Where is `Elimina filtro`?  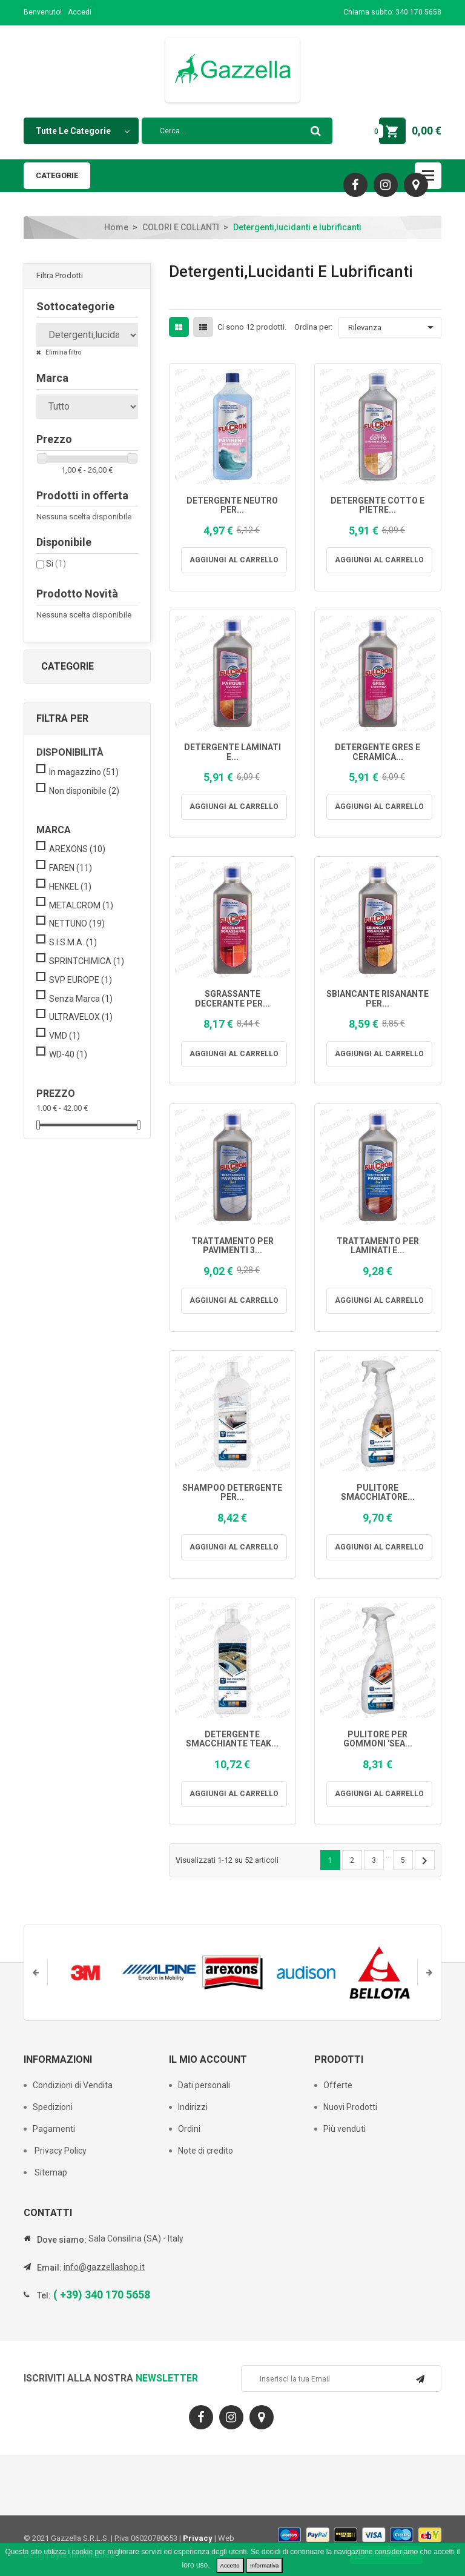
Elimina filtro is located at coordinates (62, 352).